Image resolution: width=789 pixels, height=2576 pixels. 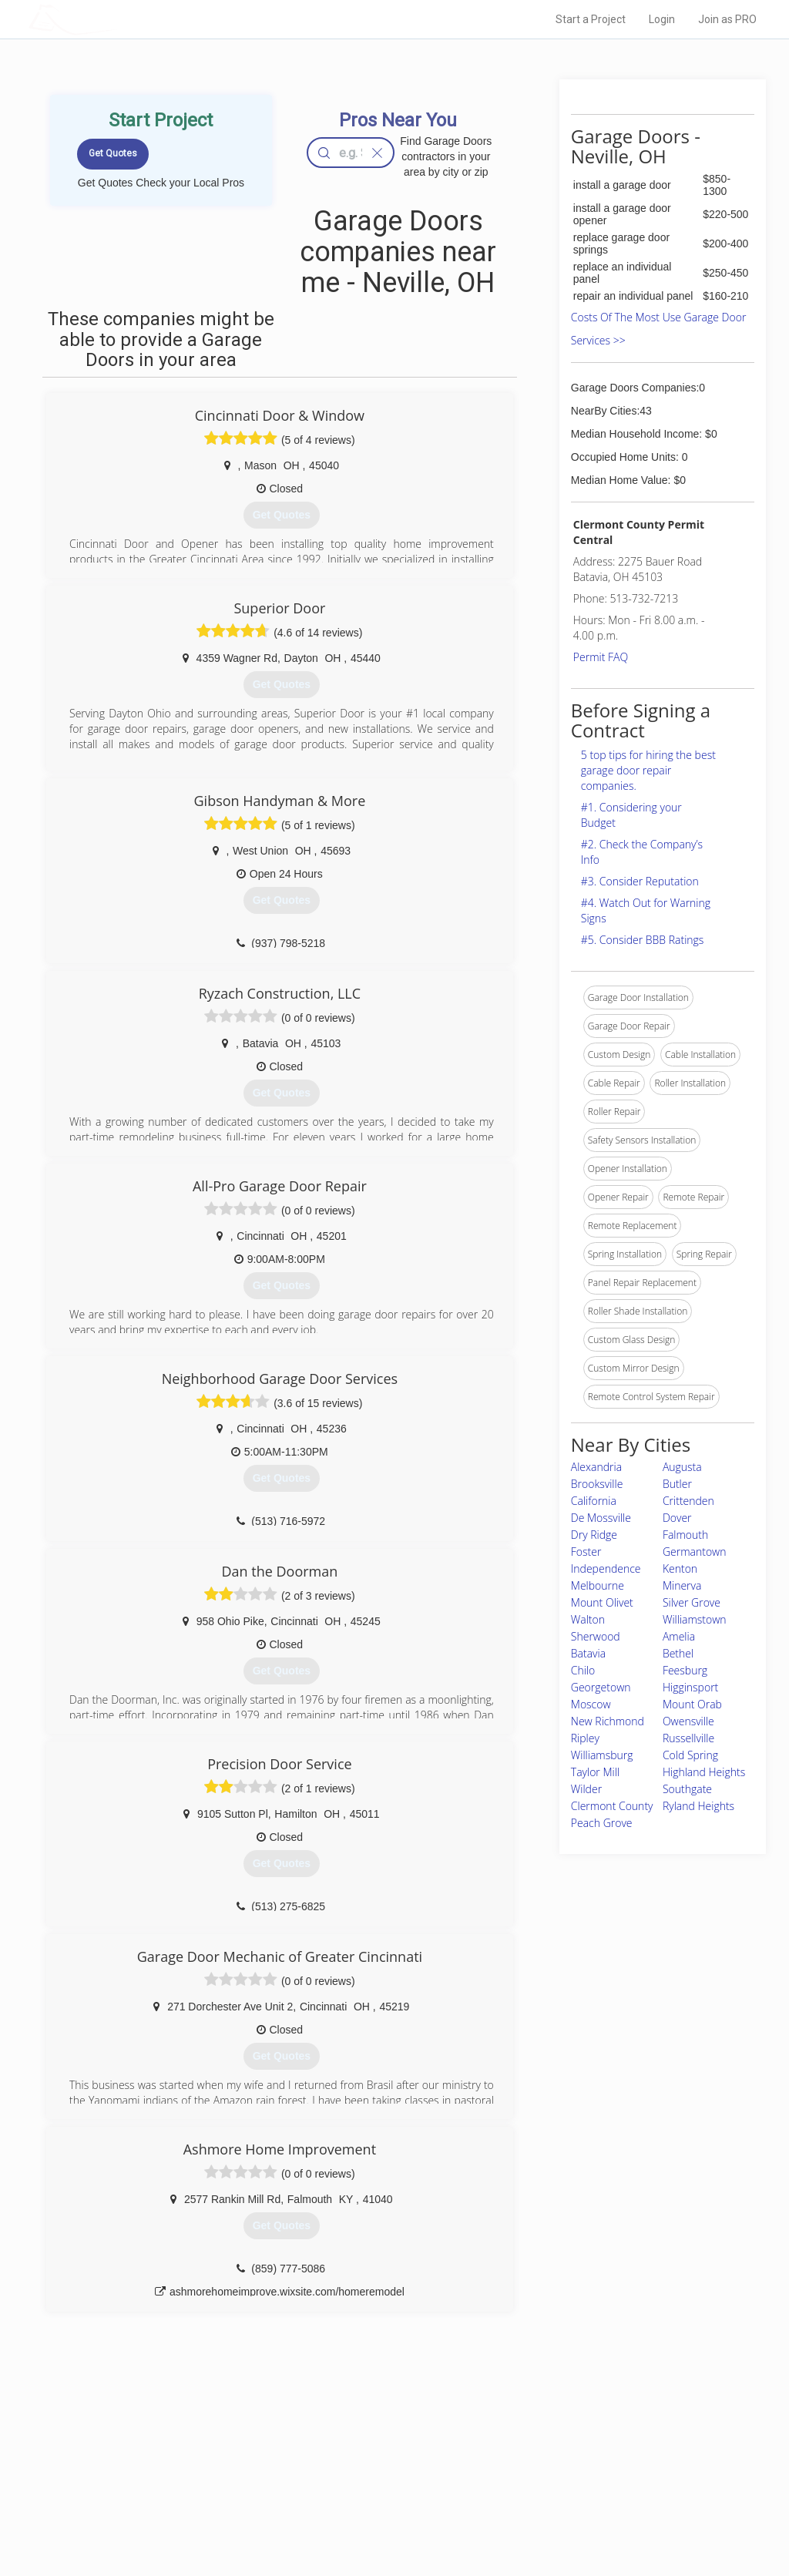 What do you see at coordinates (596, 1466) in the screenshot?
I see `Alexandria` at bounding box center [596, 1466].